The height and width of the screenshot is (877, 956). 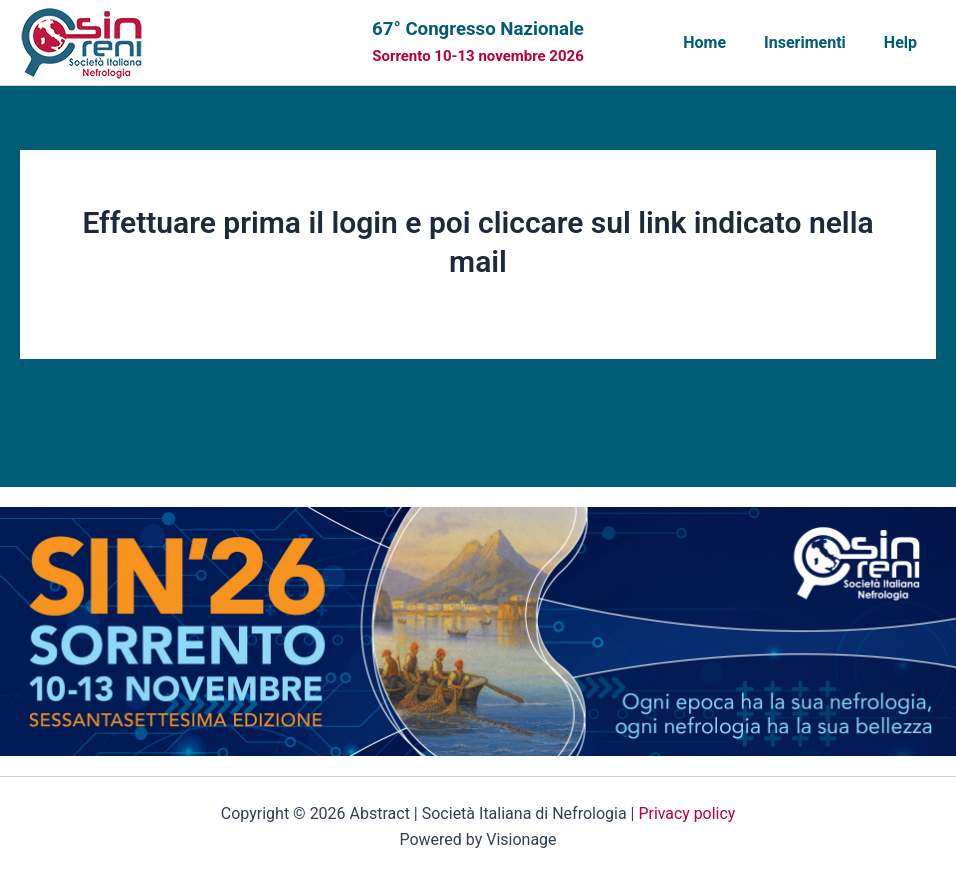 I want to click on Home, so click(x=719, y=42).